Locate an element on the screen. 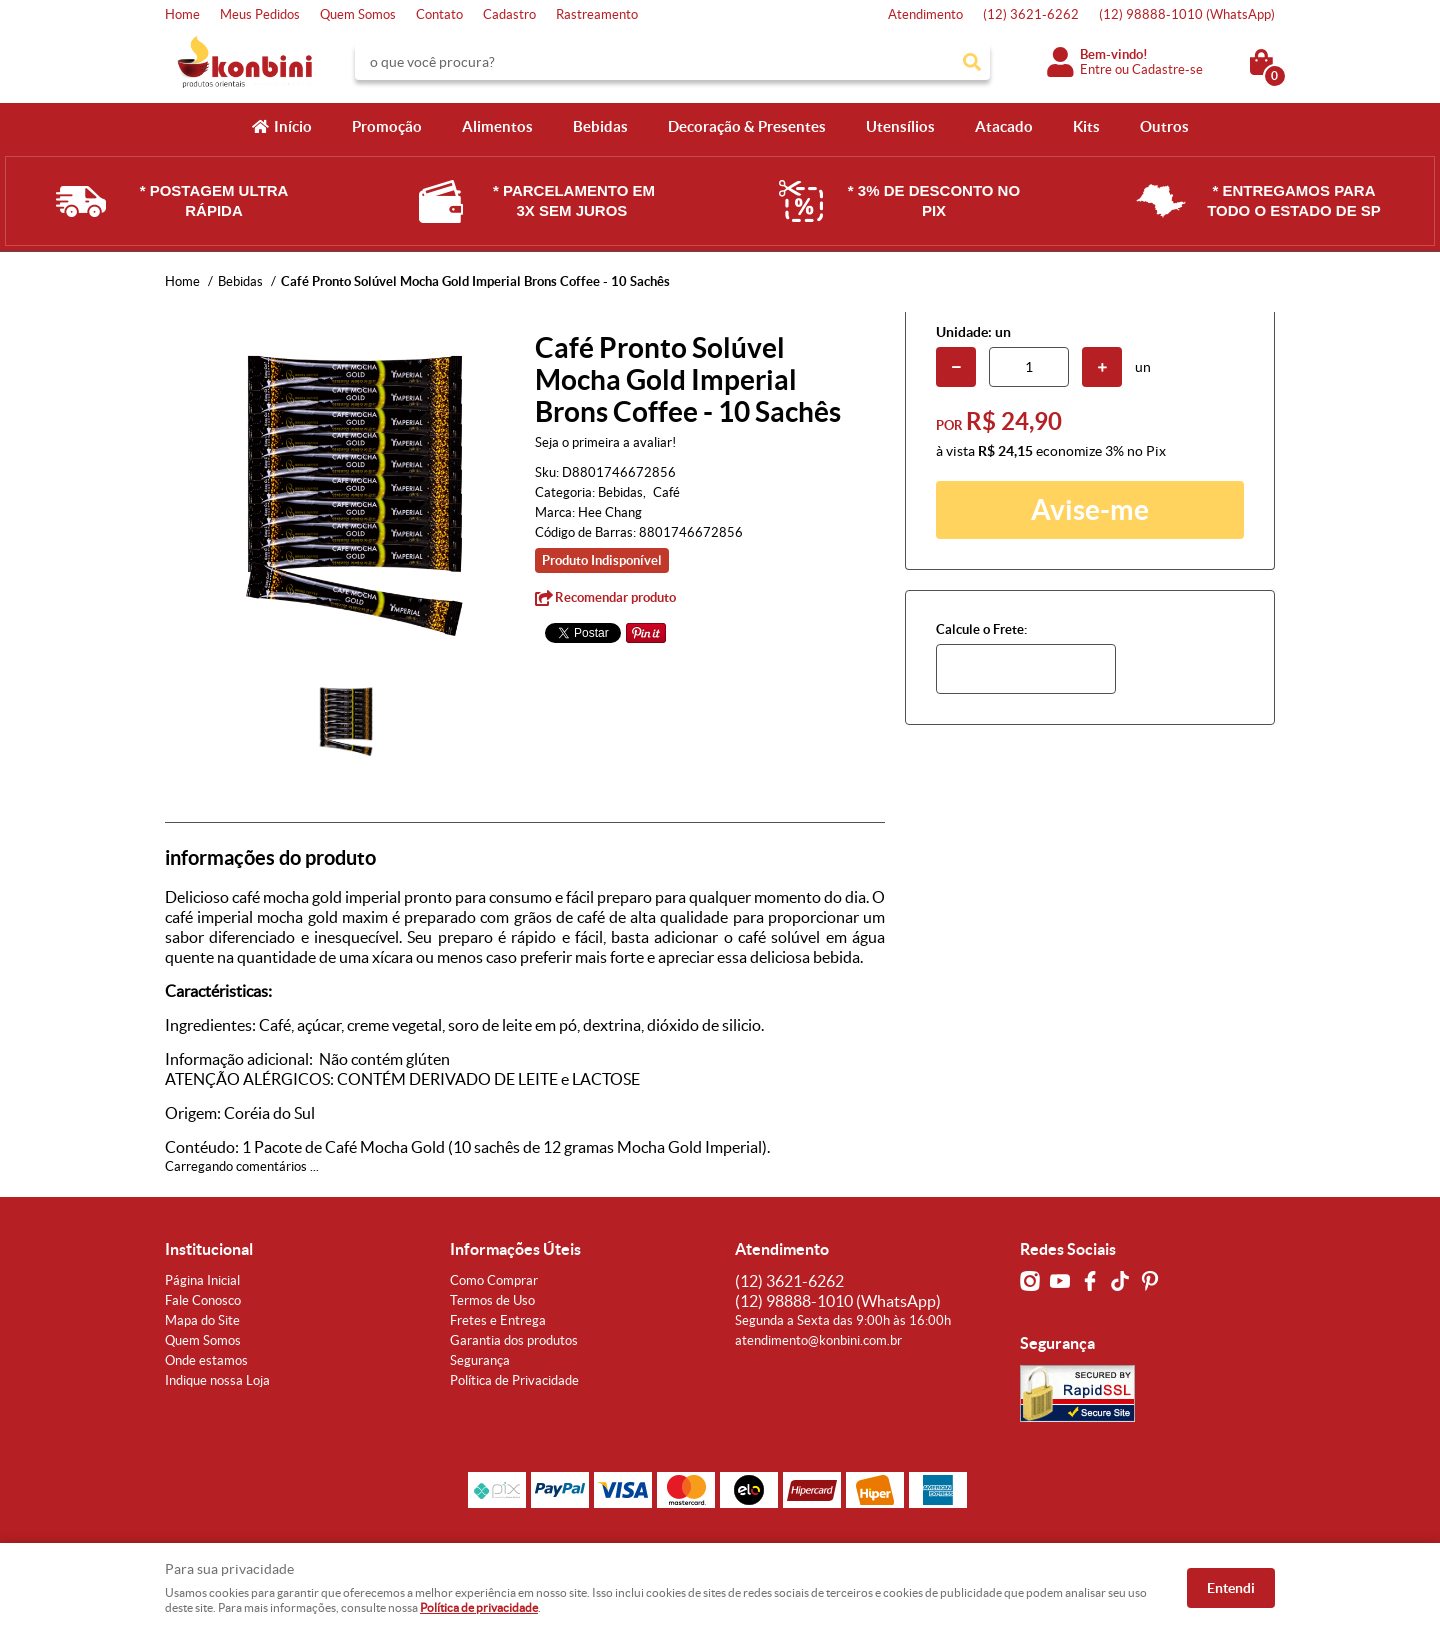 This screenshot has width=1440, height=1633. Entre is located at coordinates (1096, 69).